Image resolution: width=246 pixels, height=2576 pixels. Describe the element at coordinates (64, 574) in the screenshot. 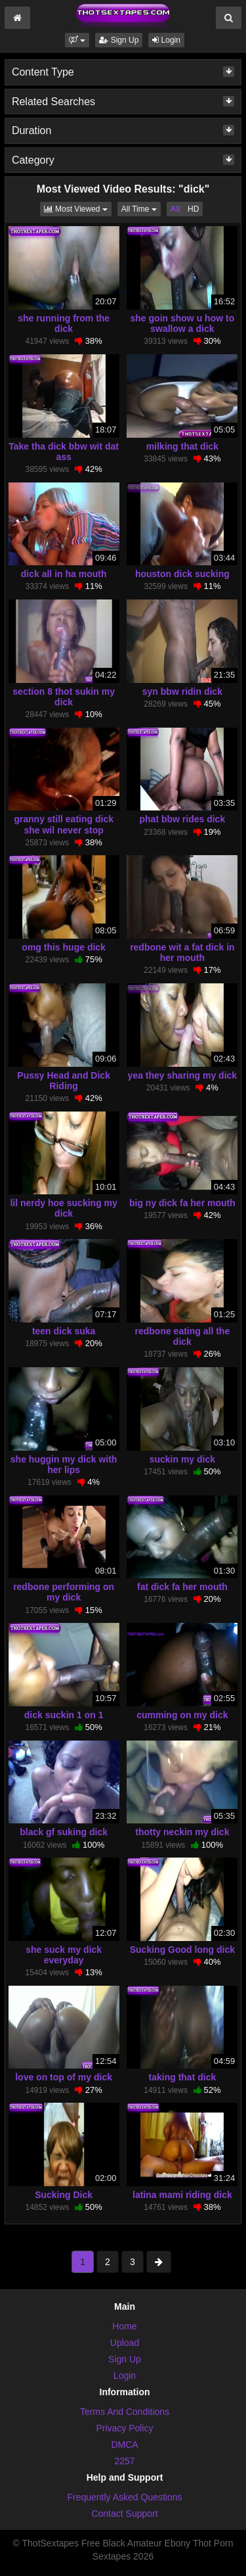

I see `dick all in ha mouth` at that location.